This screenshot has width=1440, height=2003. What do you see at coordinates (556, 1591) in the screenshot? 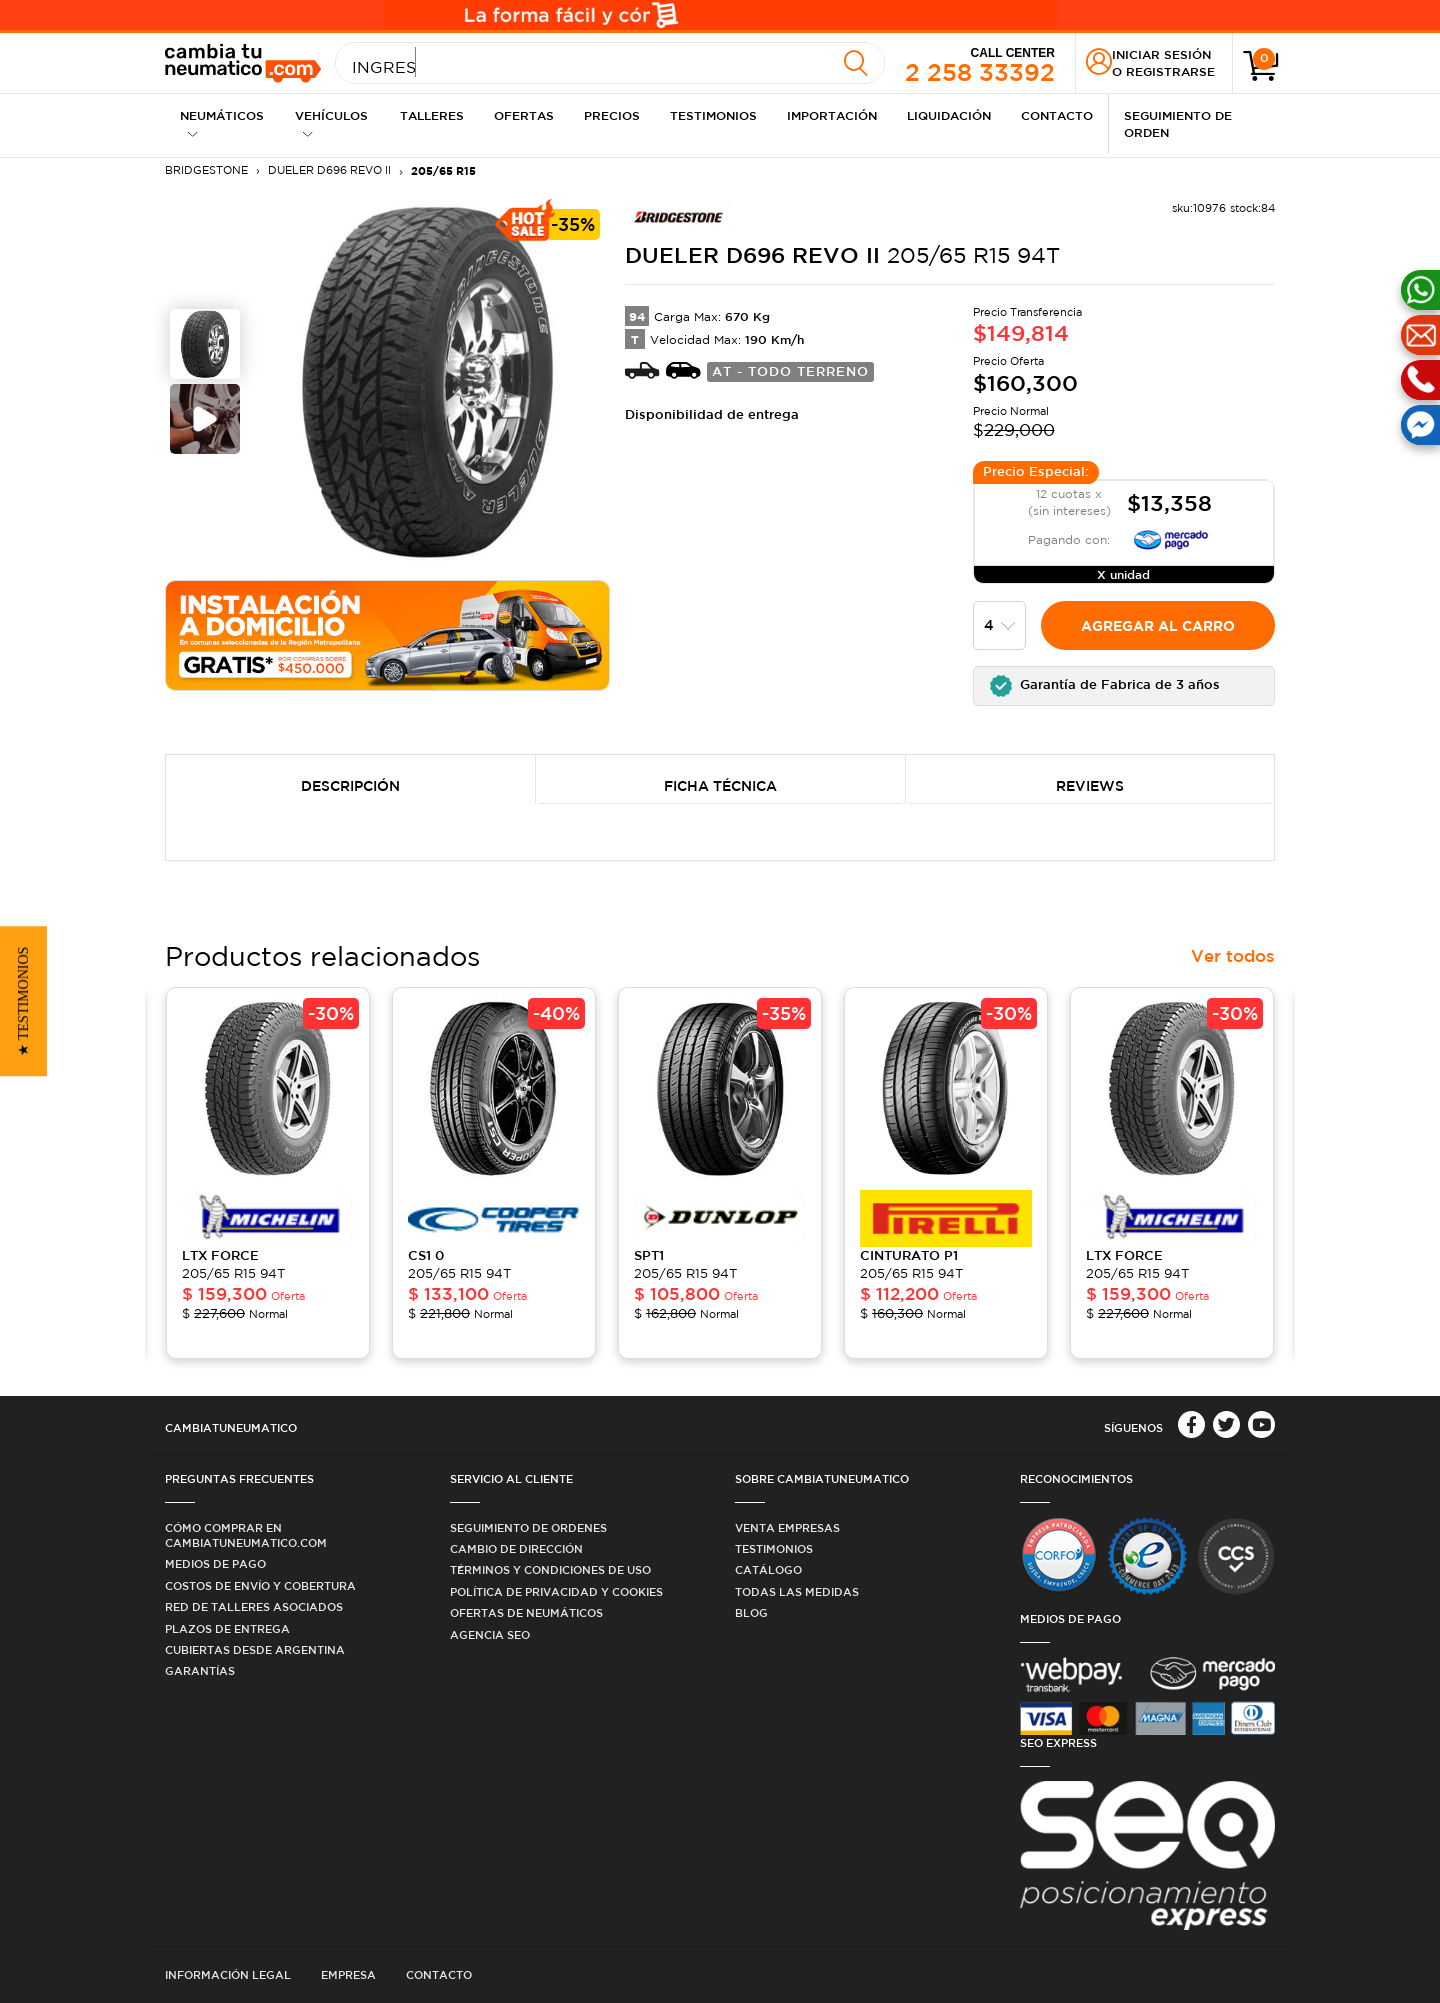
I see `Política de privacidad y cookies` at bounding box center [556, 1591].